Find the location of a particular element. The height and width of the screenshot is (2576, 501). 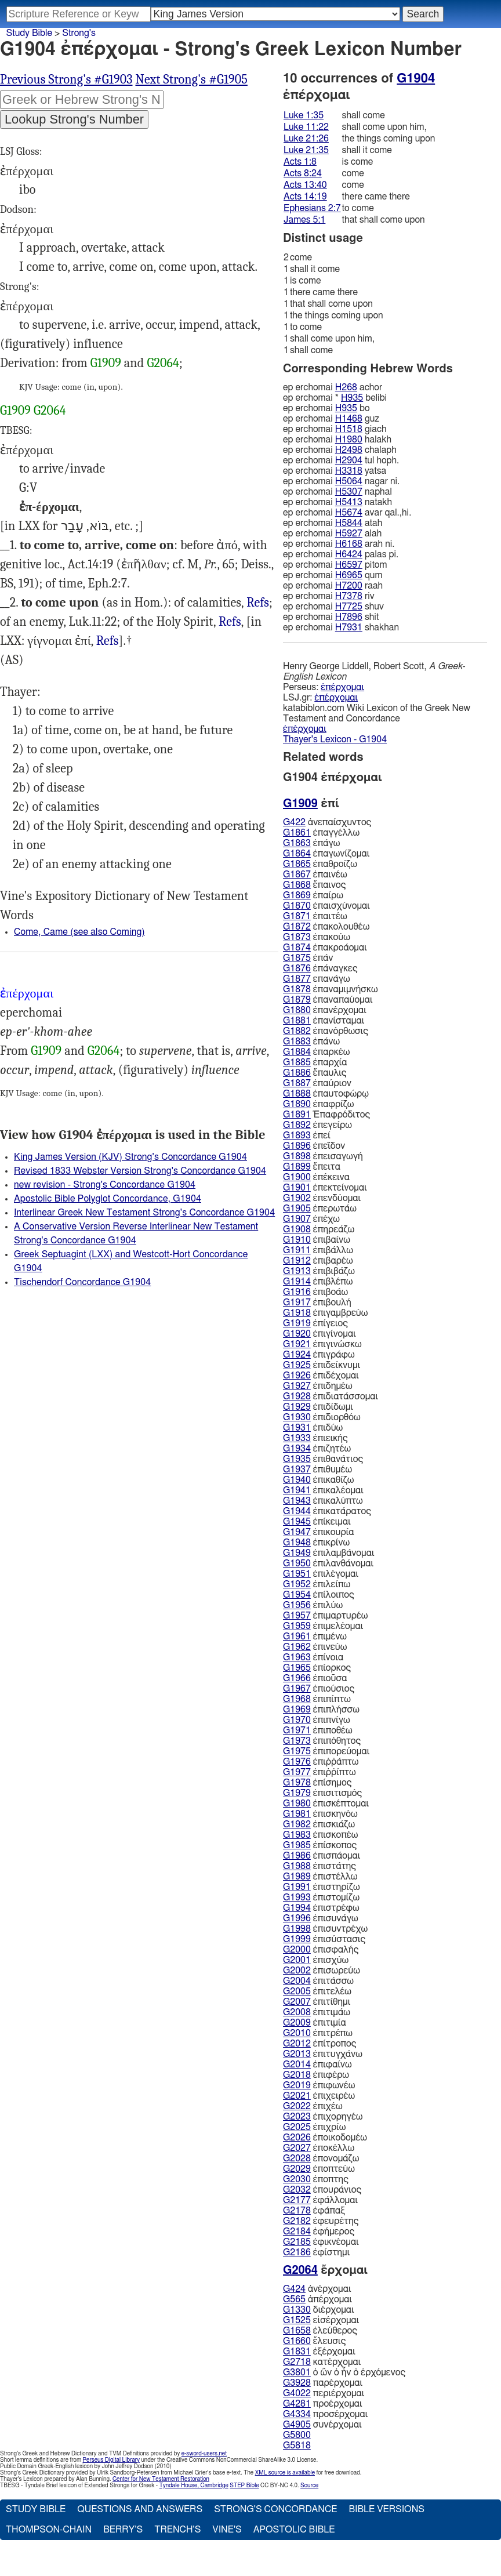

G1902 is located at coordinates (297, 1198).